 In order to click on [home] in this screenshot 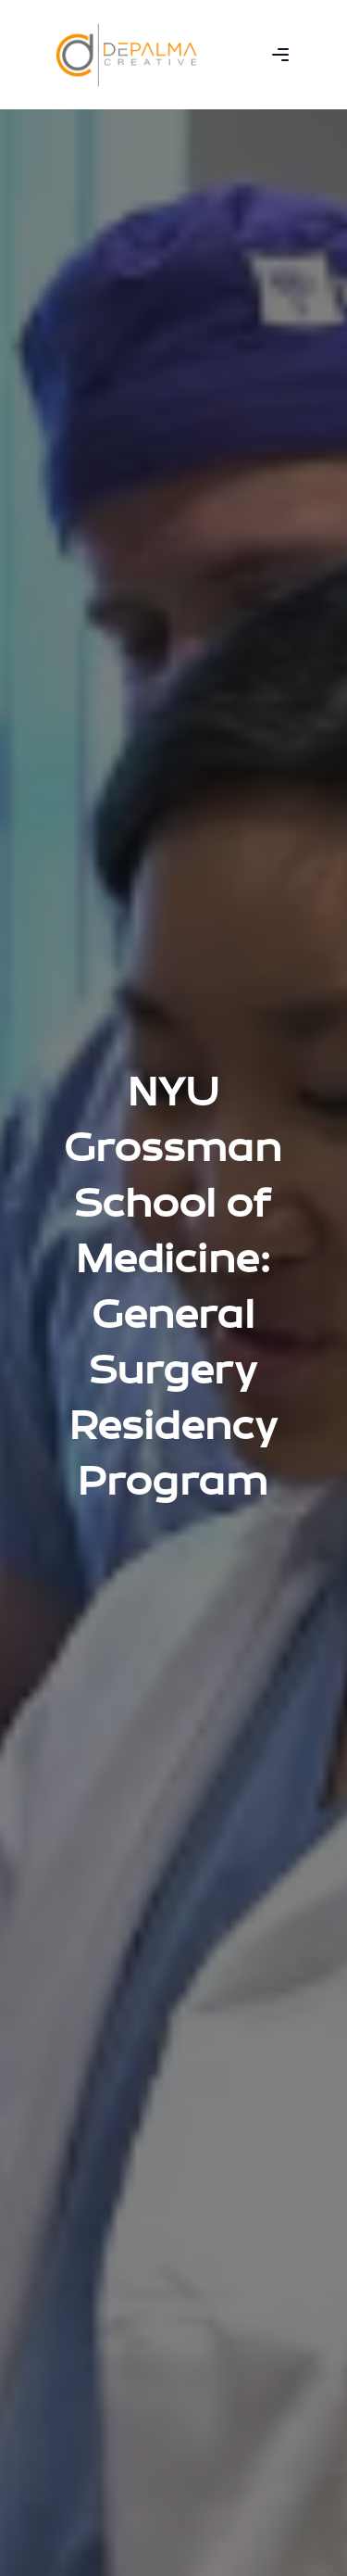, I will do `click(127, 54)`.